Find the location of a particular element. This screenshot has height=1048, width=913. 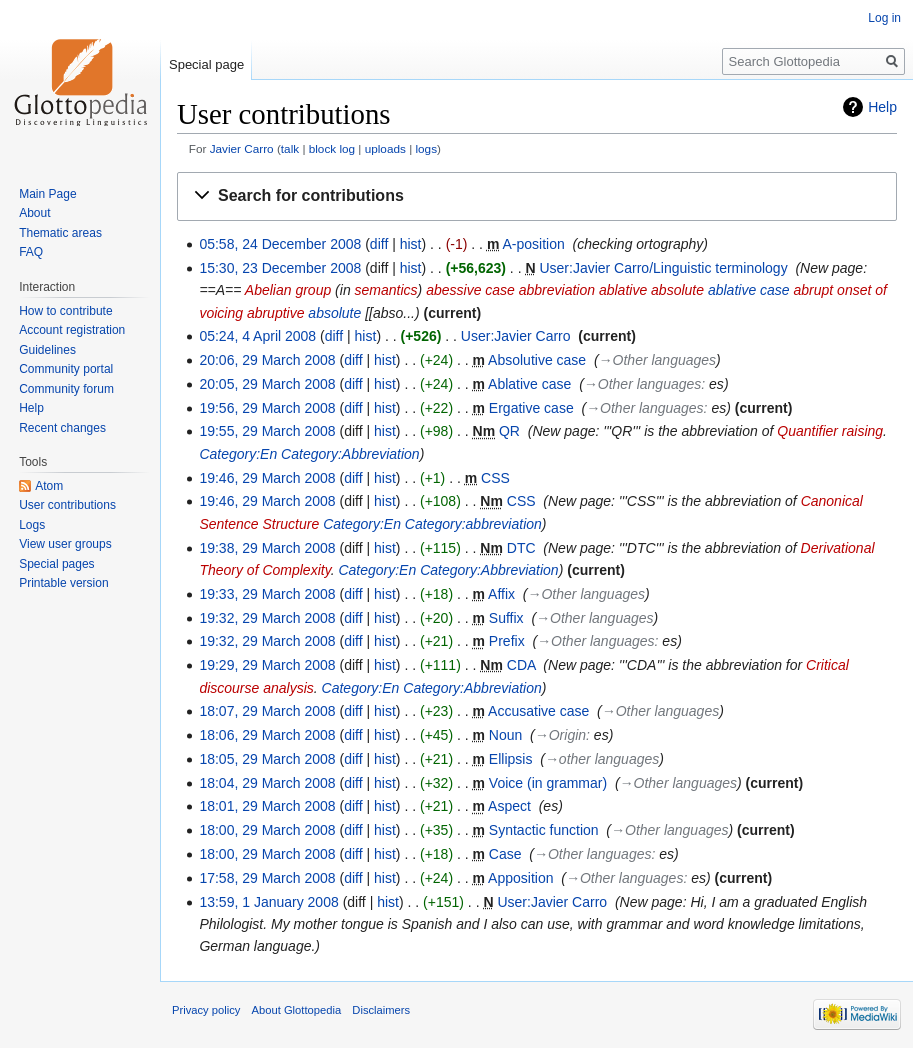

Thematic areas is located at coordinates (60, 233).